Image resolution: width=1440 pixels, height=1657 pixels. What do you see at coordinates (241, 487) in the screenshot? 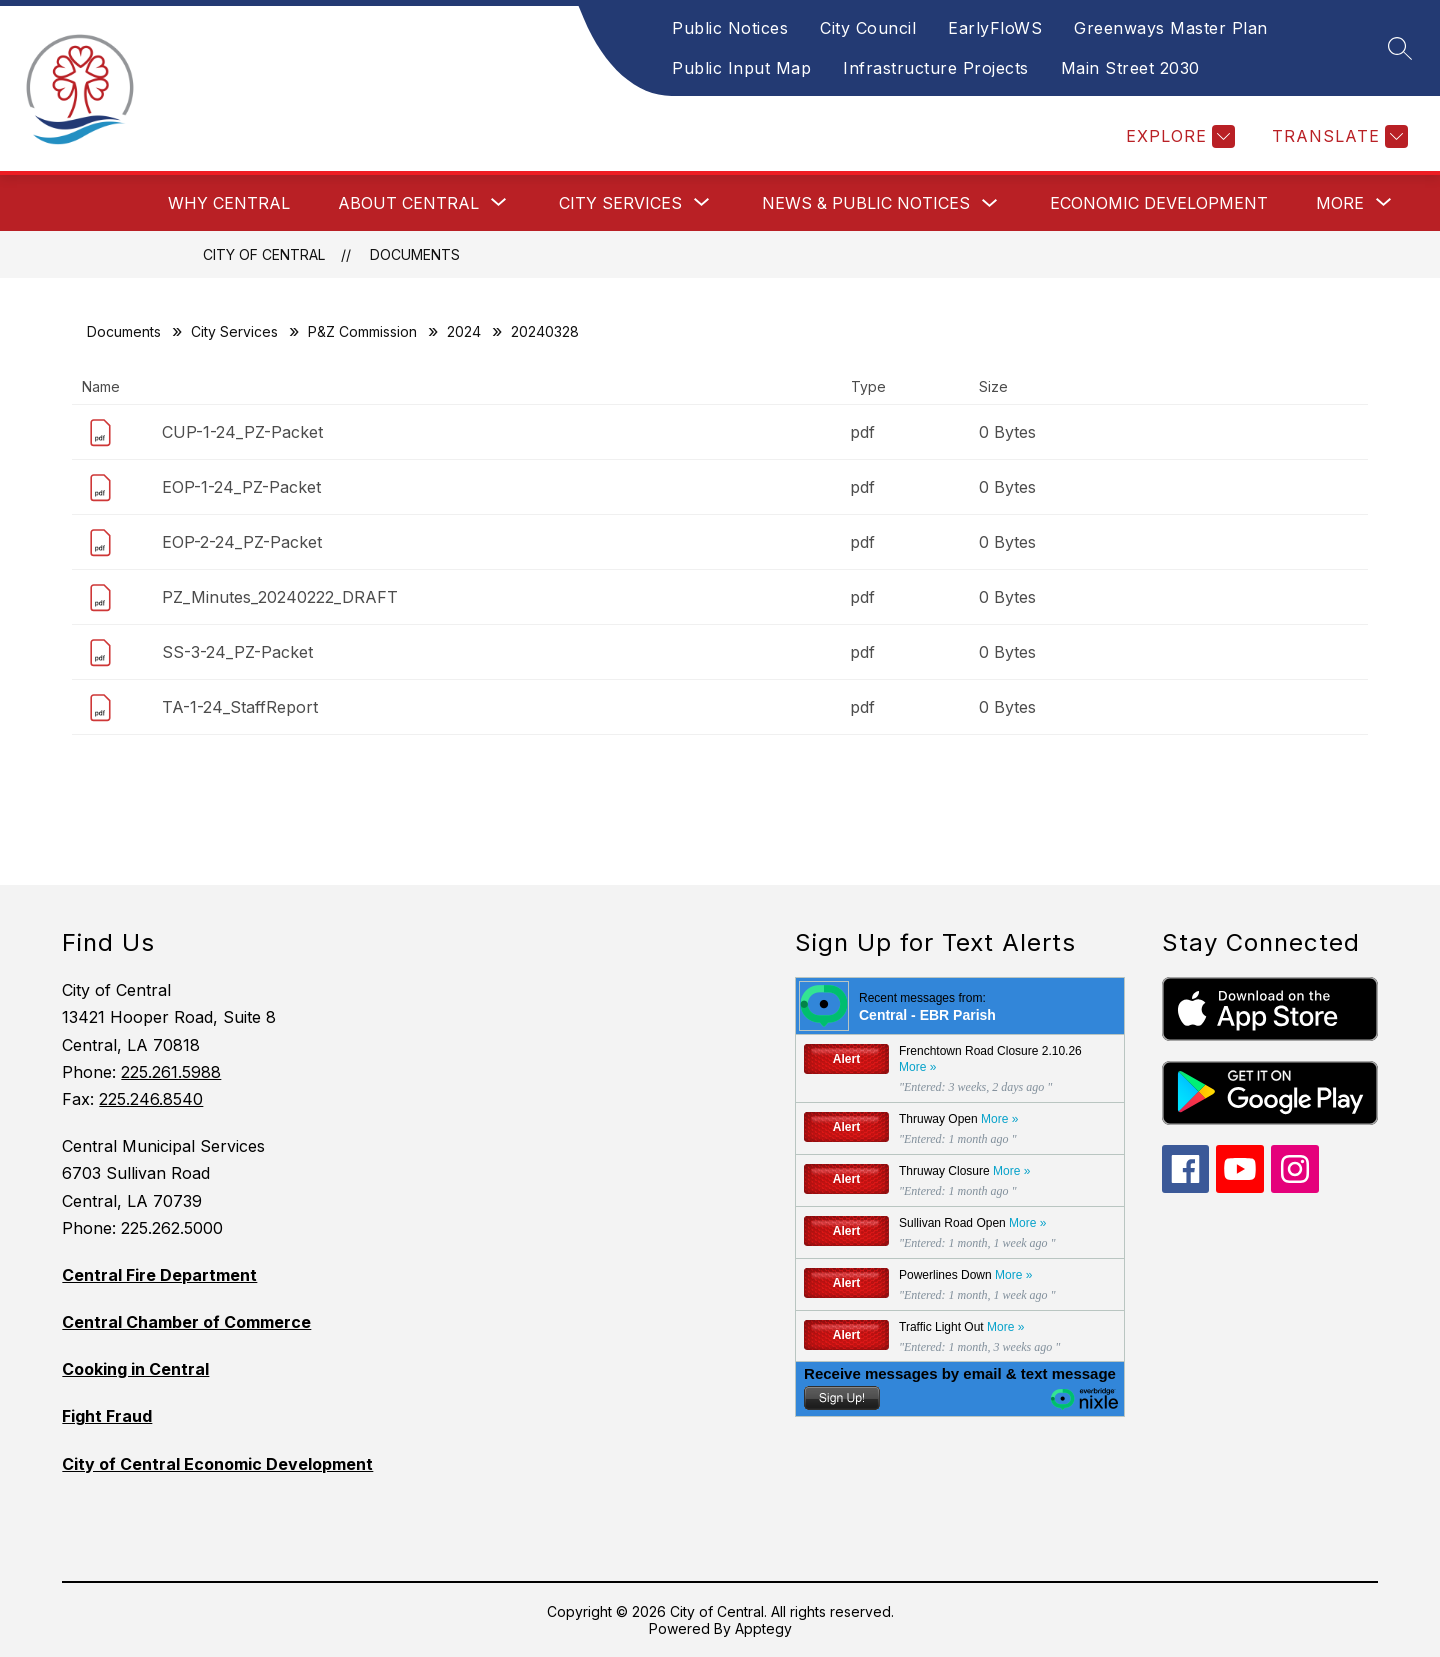
I see `EOP-1-24_PZ-Packet` at bounding box center [241, 487].